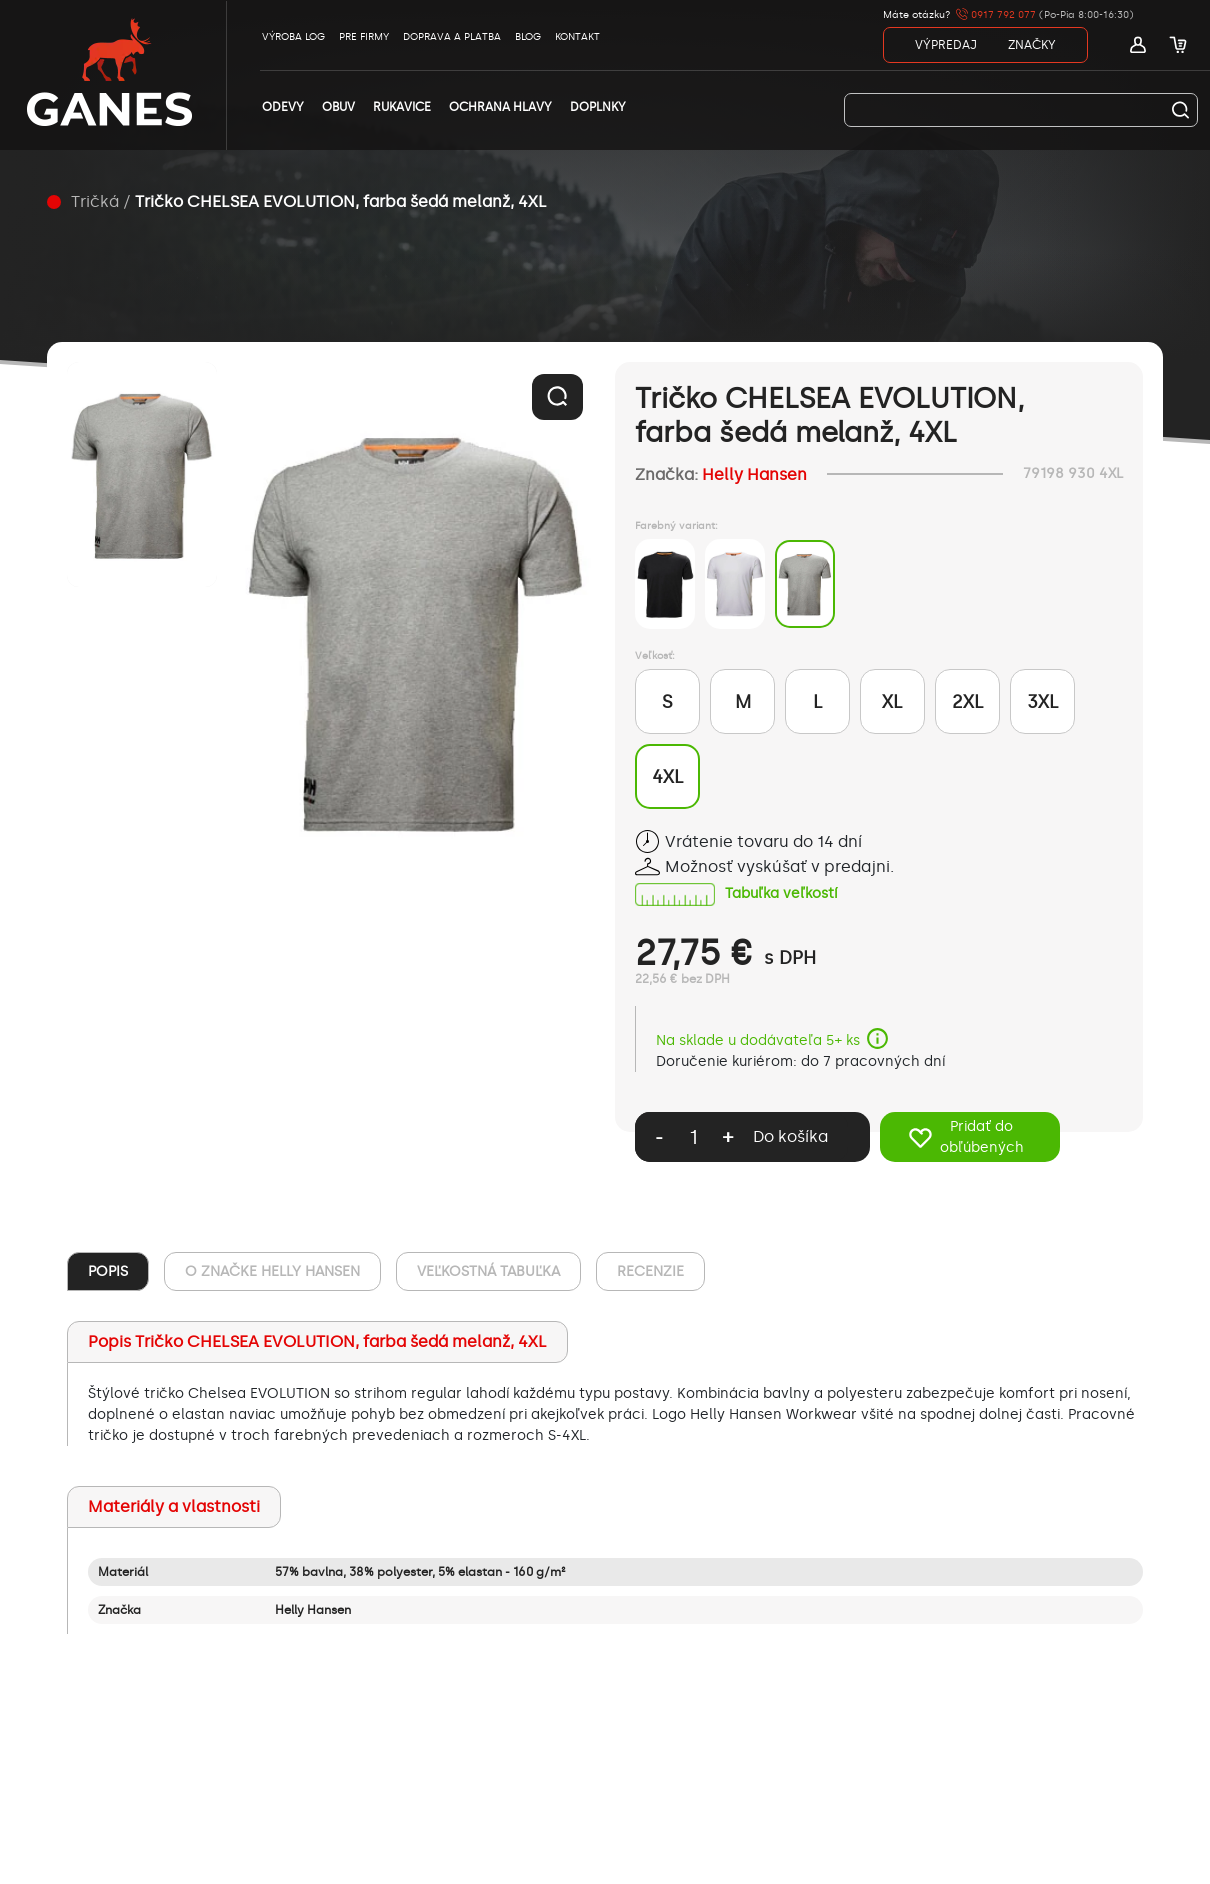 The width and height of the screenshot is (1210, 1884). What do you see at coordinates (500, 107) in the screenshot?
I see `OCHRANA HLAVY` at bounding box center [500, 107].